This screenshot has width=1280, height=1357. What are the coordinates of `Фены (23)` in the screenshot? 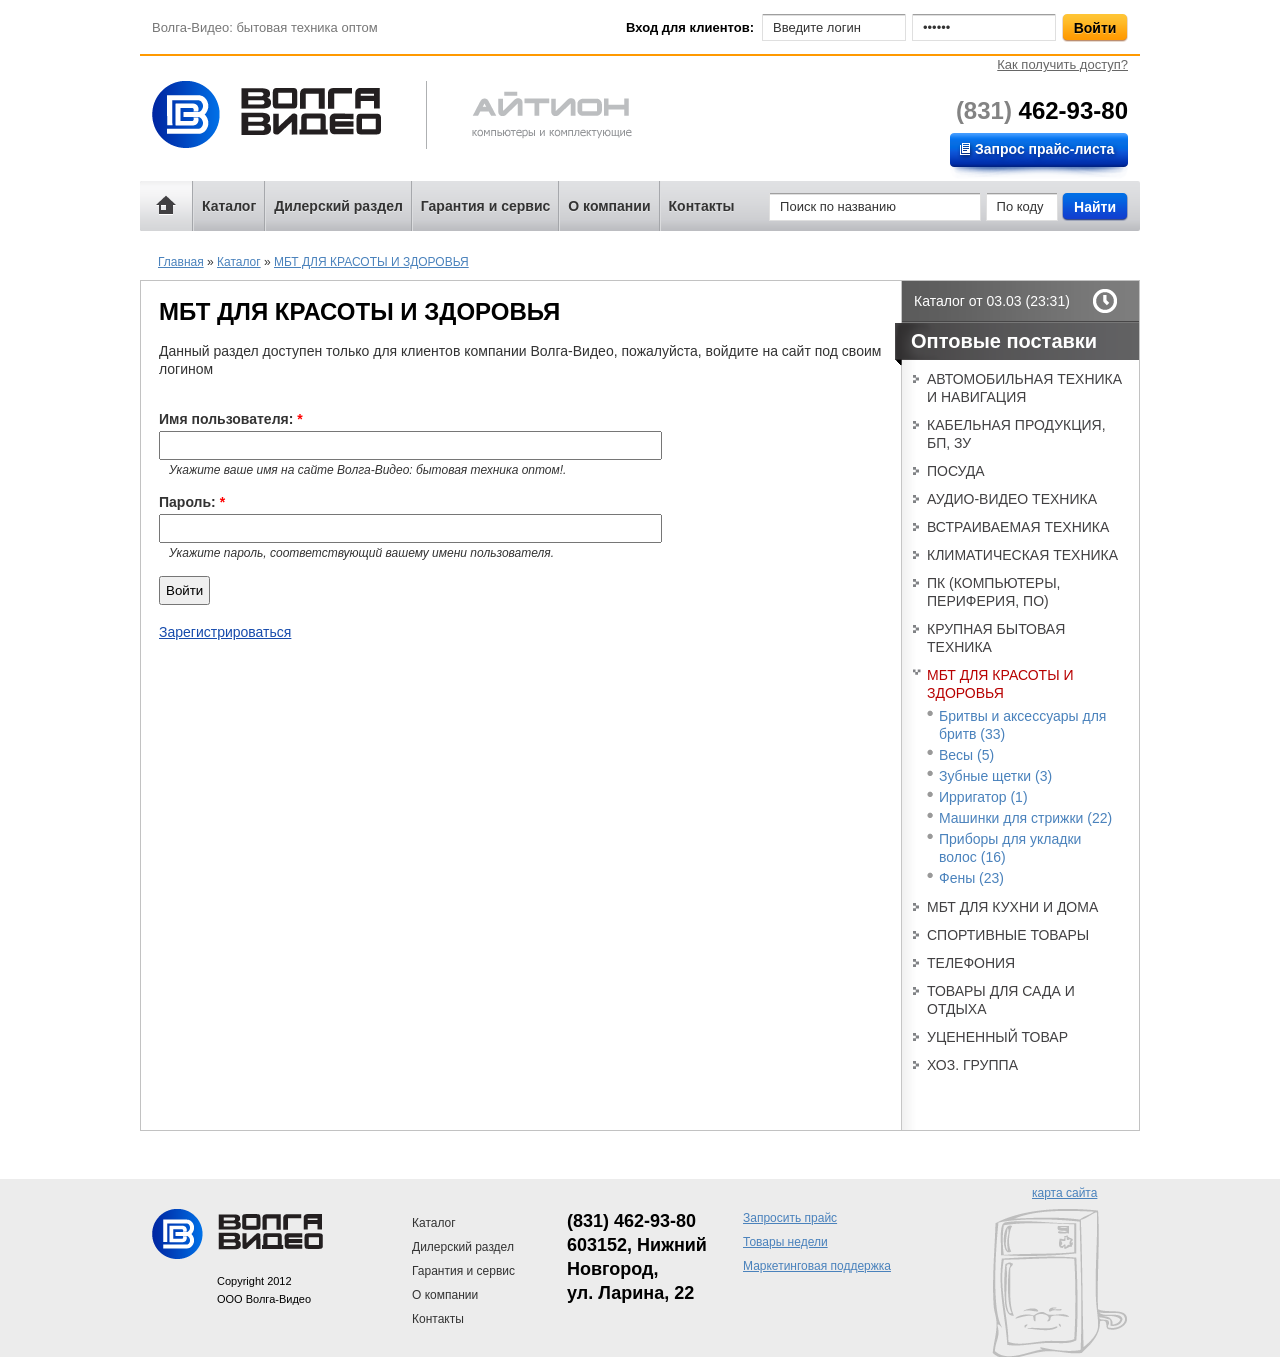 It's located at (971, 878).